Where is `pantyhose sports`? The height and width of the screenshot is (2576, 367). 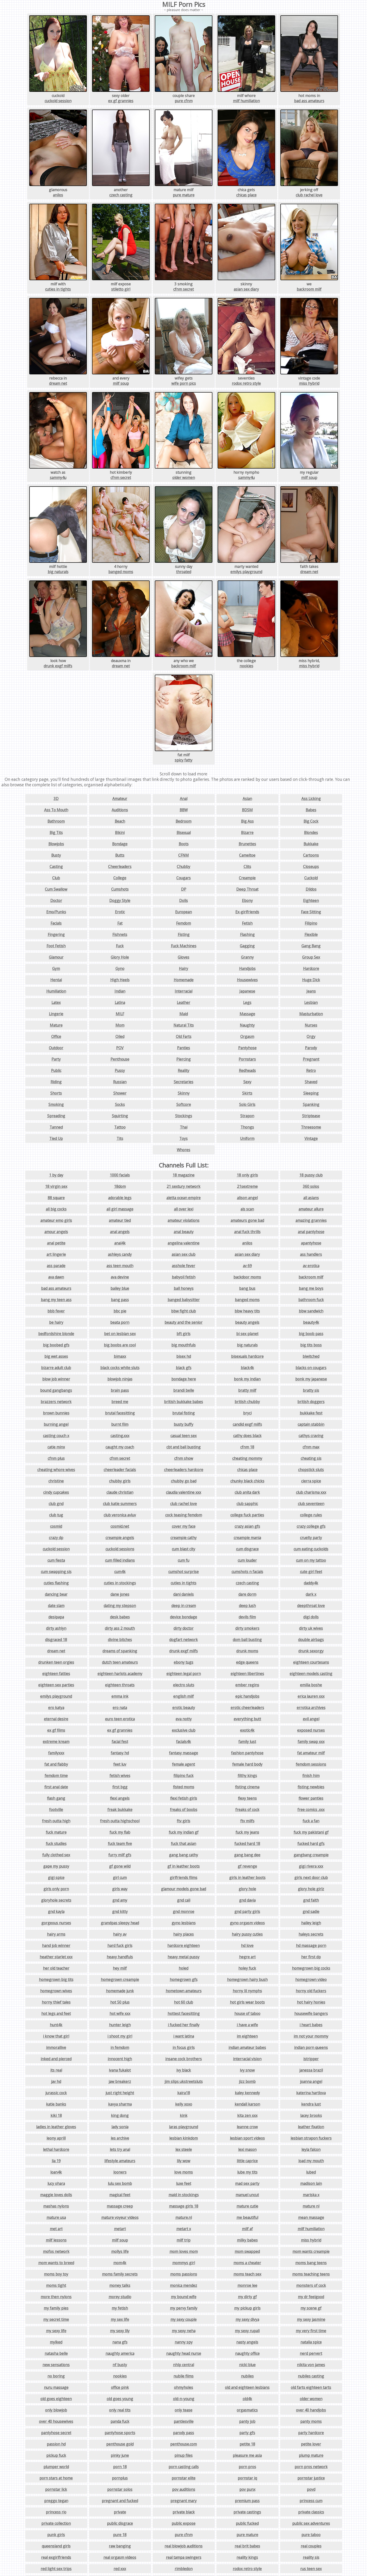
pantyhose sports is located at coordinates (120, 2432).